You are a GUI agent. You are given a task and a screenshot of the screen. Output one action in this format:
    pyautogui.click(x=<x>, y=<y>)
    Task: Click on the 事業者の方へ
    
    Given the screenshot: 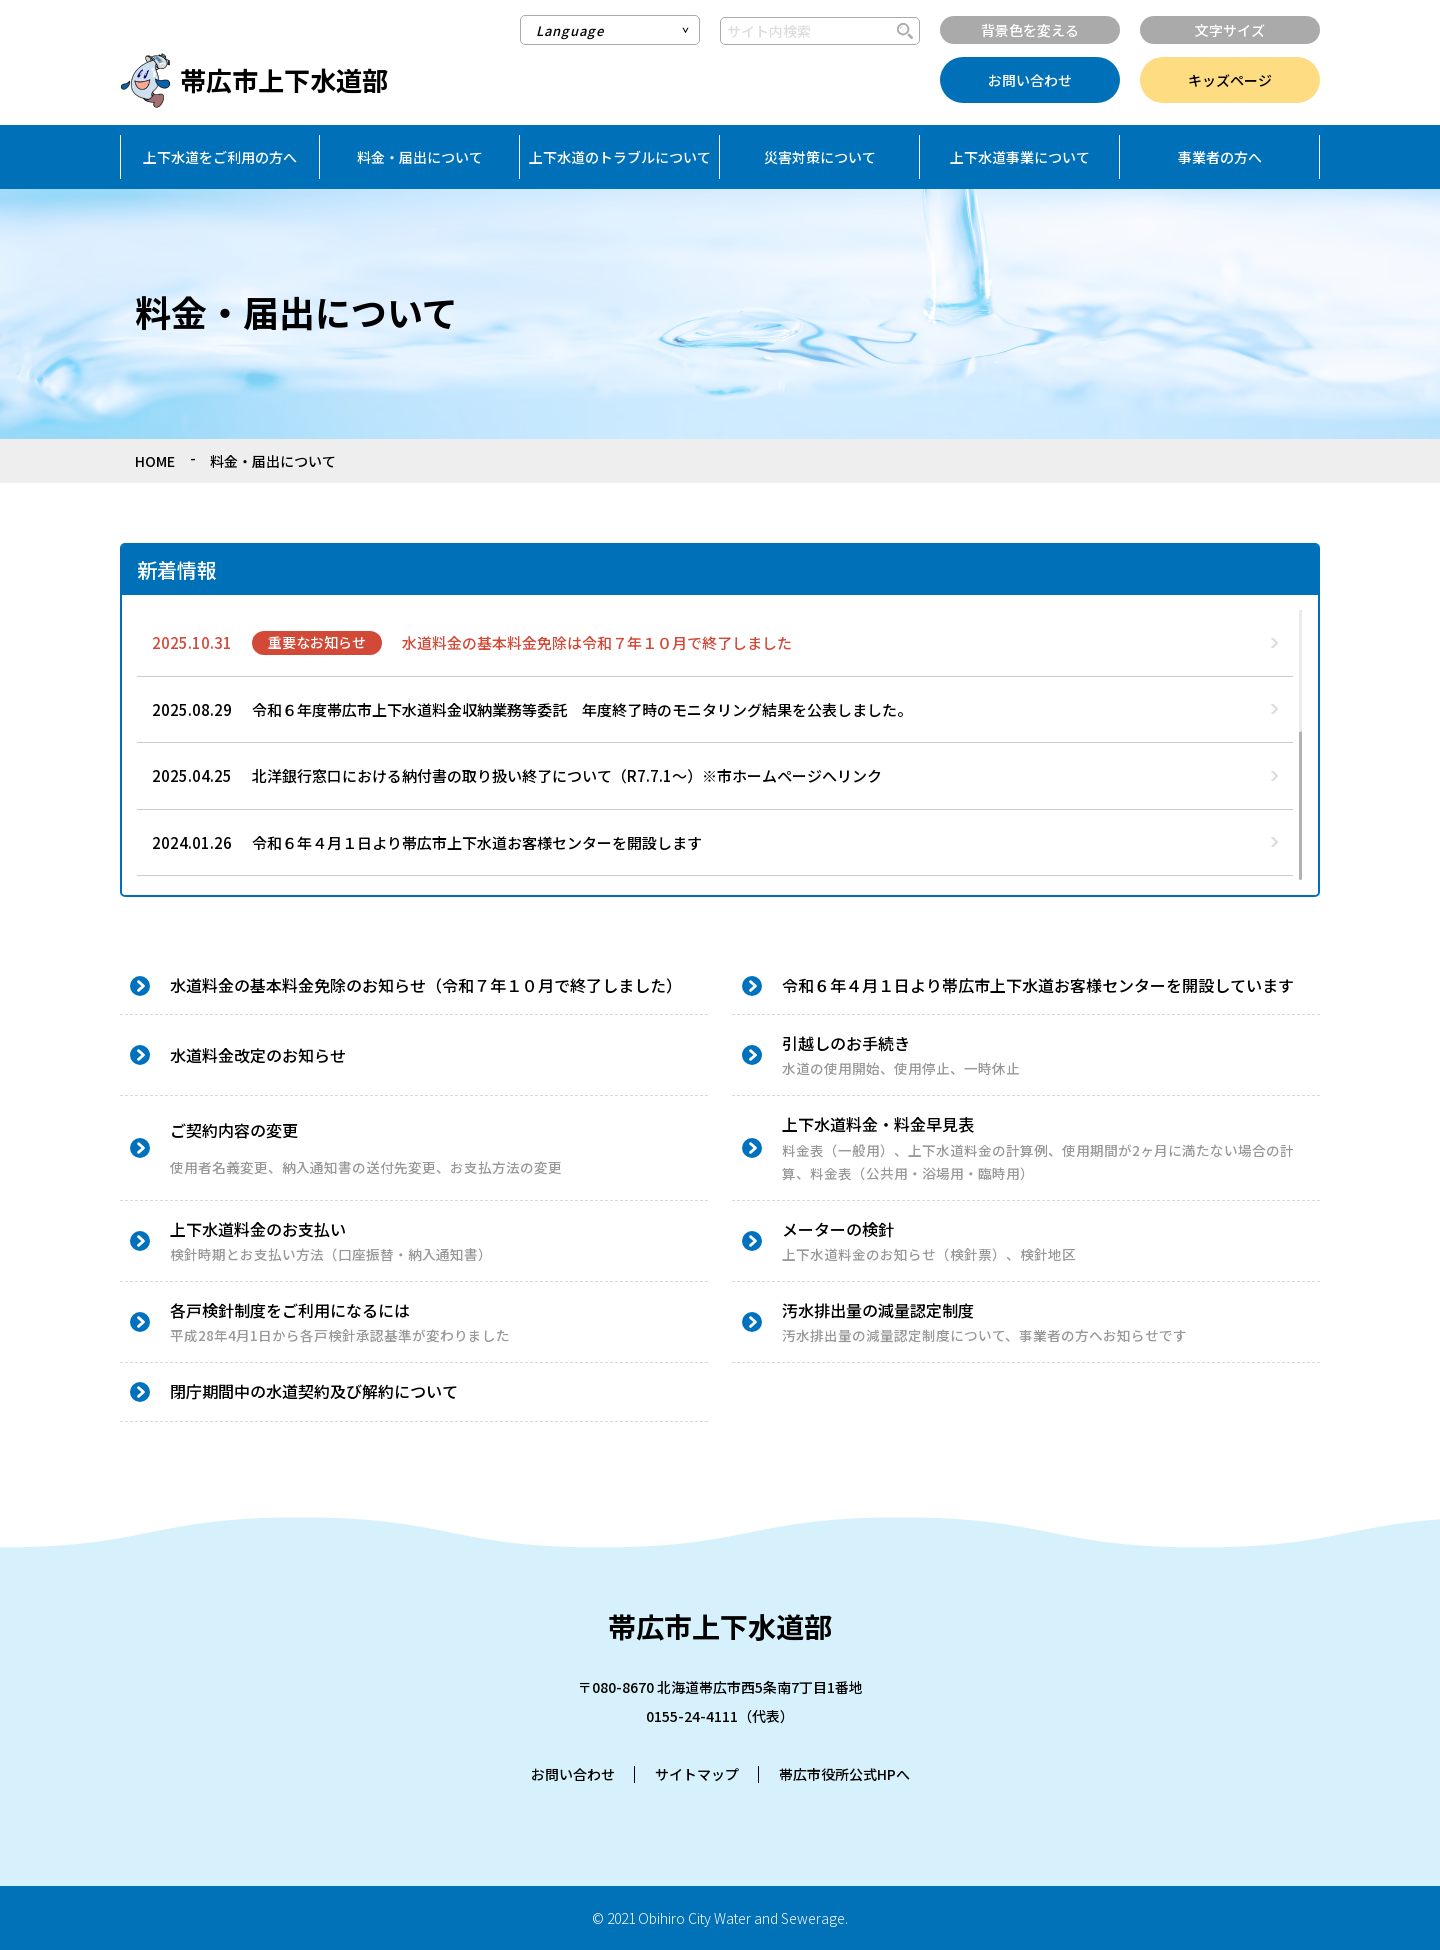 What is the action you would take?
    pyautogui.click(x=1220, y=157)
    